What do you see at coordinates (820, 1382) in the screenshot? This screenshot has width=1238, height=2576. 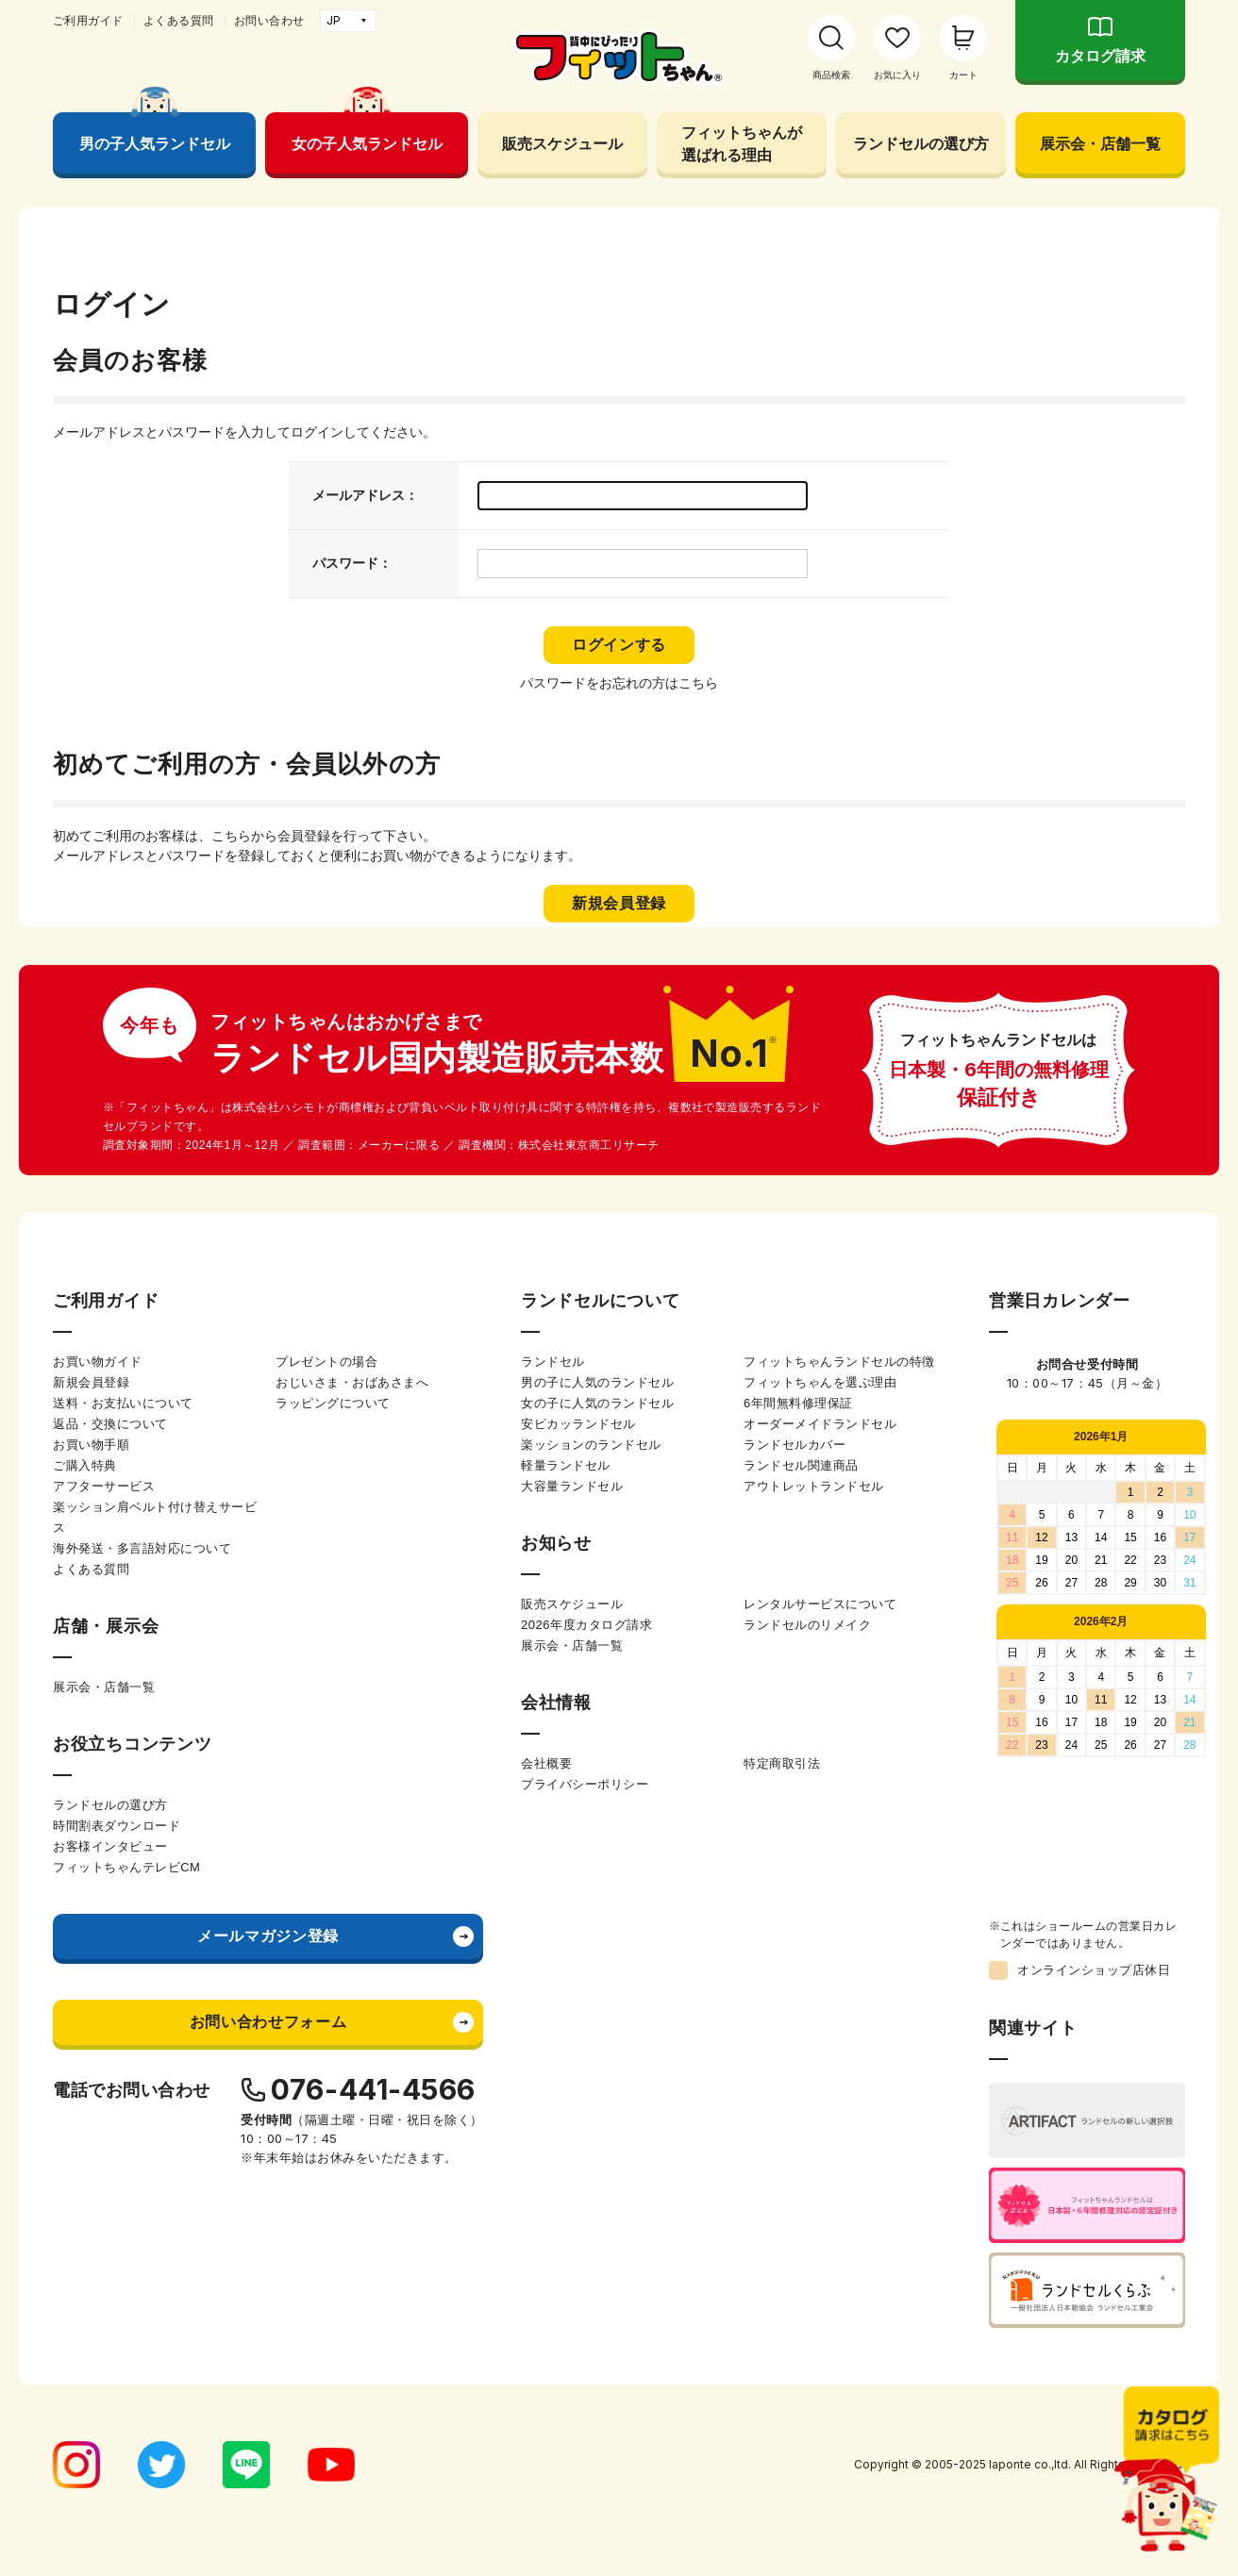 I see `フィットちゃんを選ぶ理由` at bounding box center [820, 1382].